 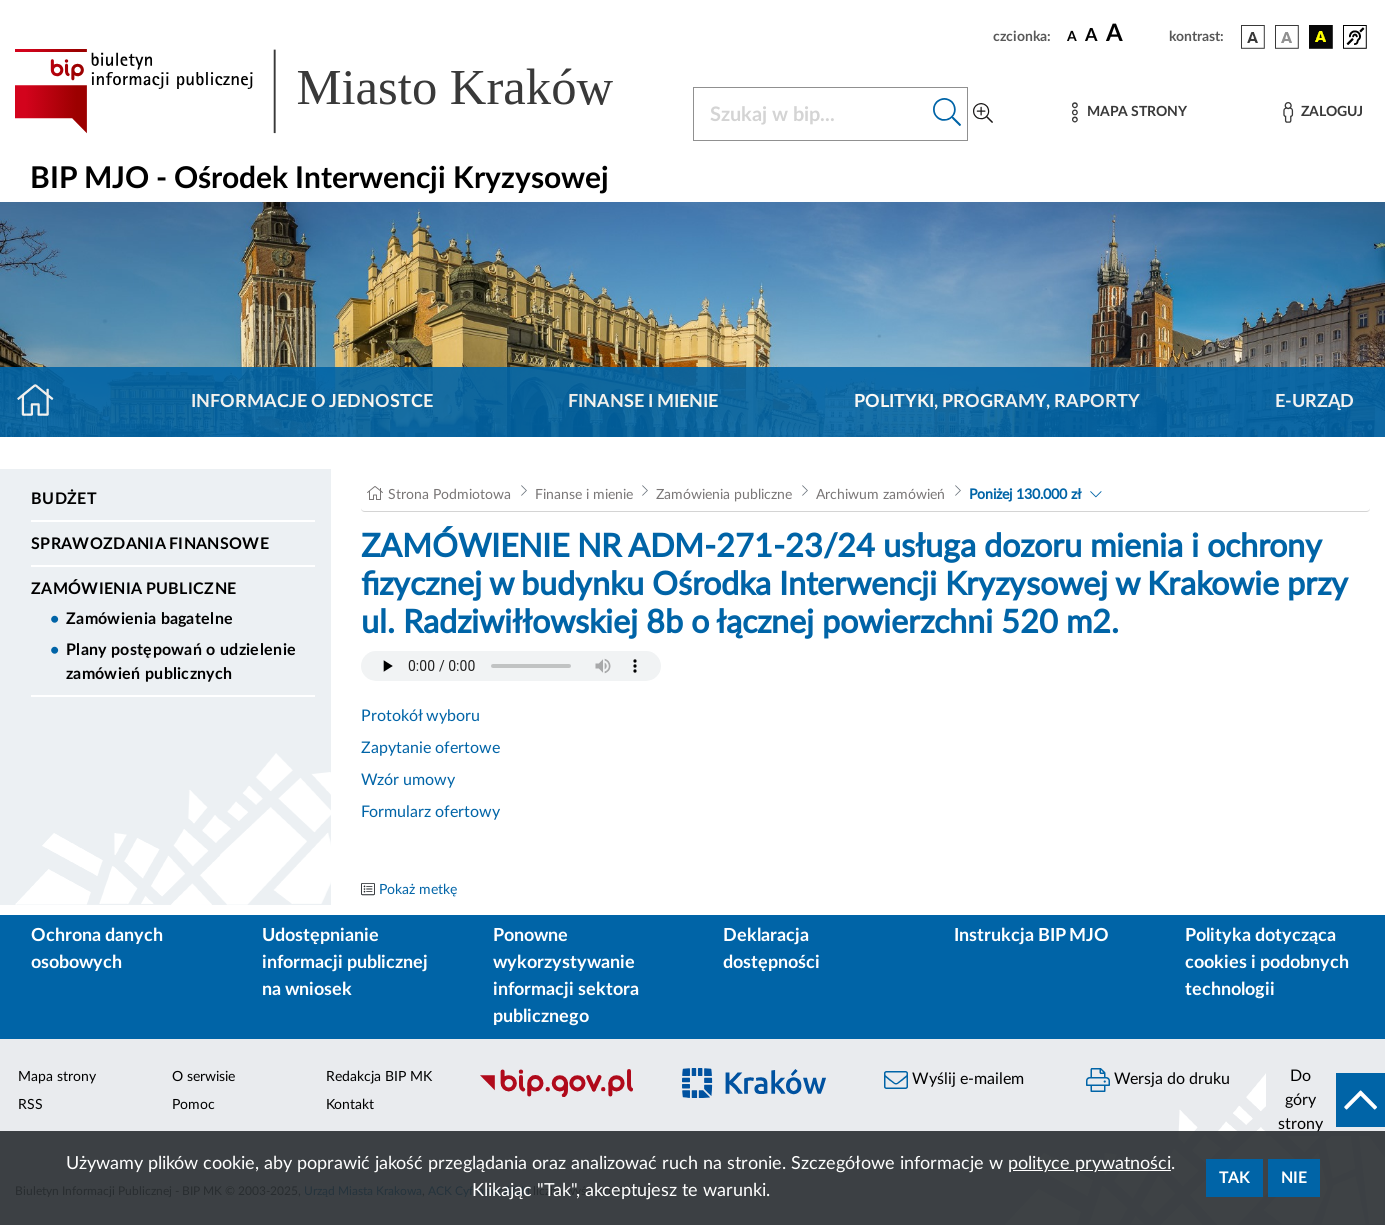 What do you see at coordinates (983, 114) in the screenshot?
I see `[Wyszukiwanie zaawansowane]` at bounding box center [983, 114].